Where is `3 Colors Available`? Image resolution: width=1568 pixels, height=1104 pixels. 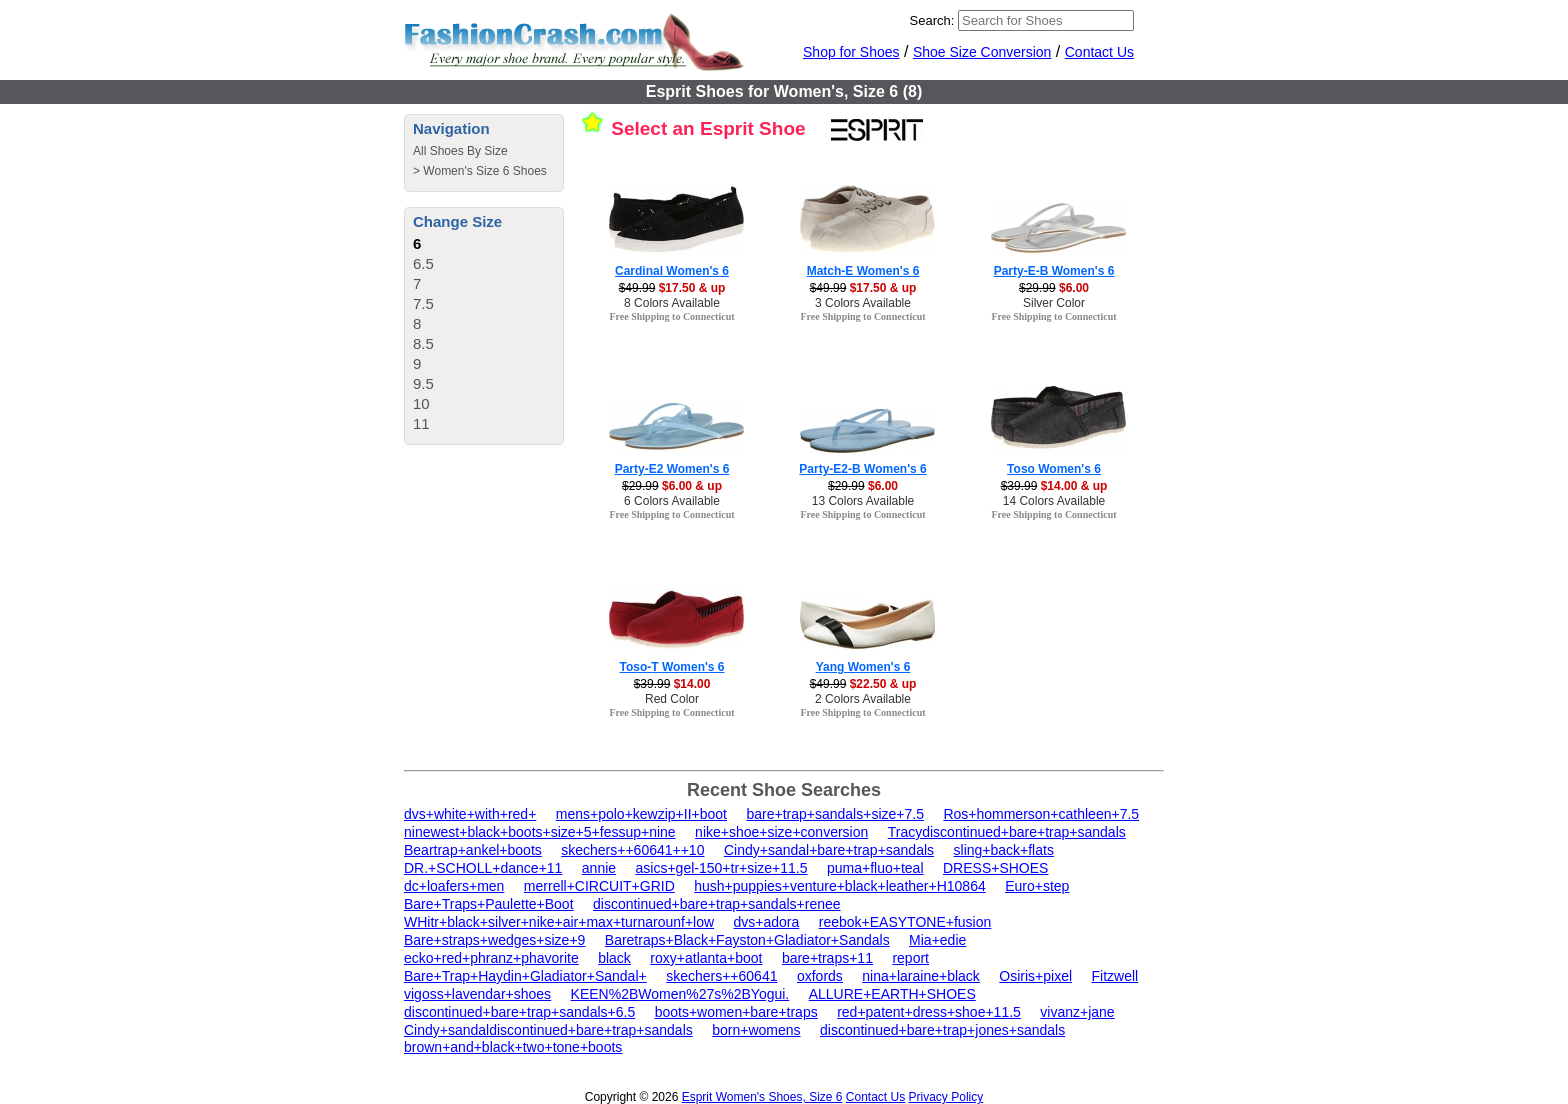
3 Colors Available is located at coordinates (863, 303).